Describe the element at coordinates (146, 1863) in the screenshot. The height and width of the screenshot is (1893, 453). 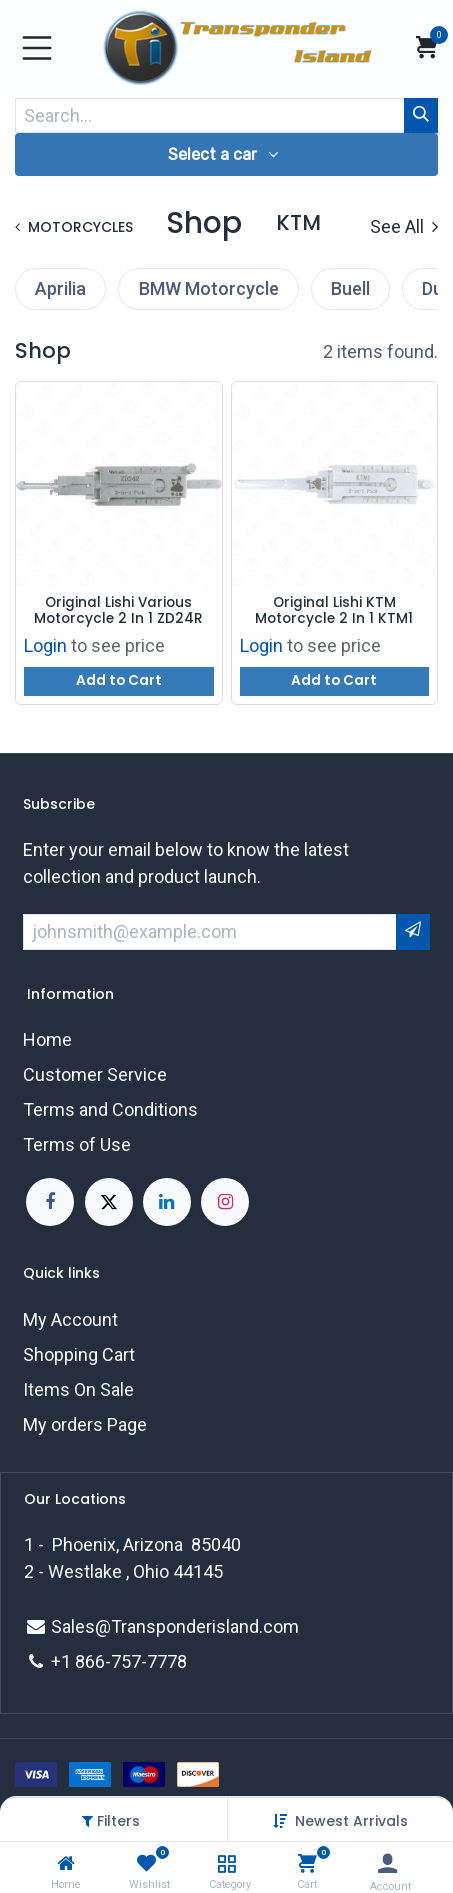
I see `[Wishlist]` at that location.